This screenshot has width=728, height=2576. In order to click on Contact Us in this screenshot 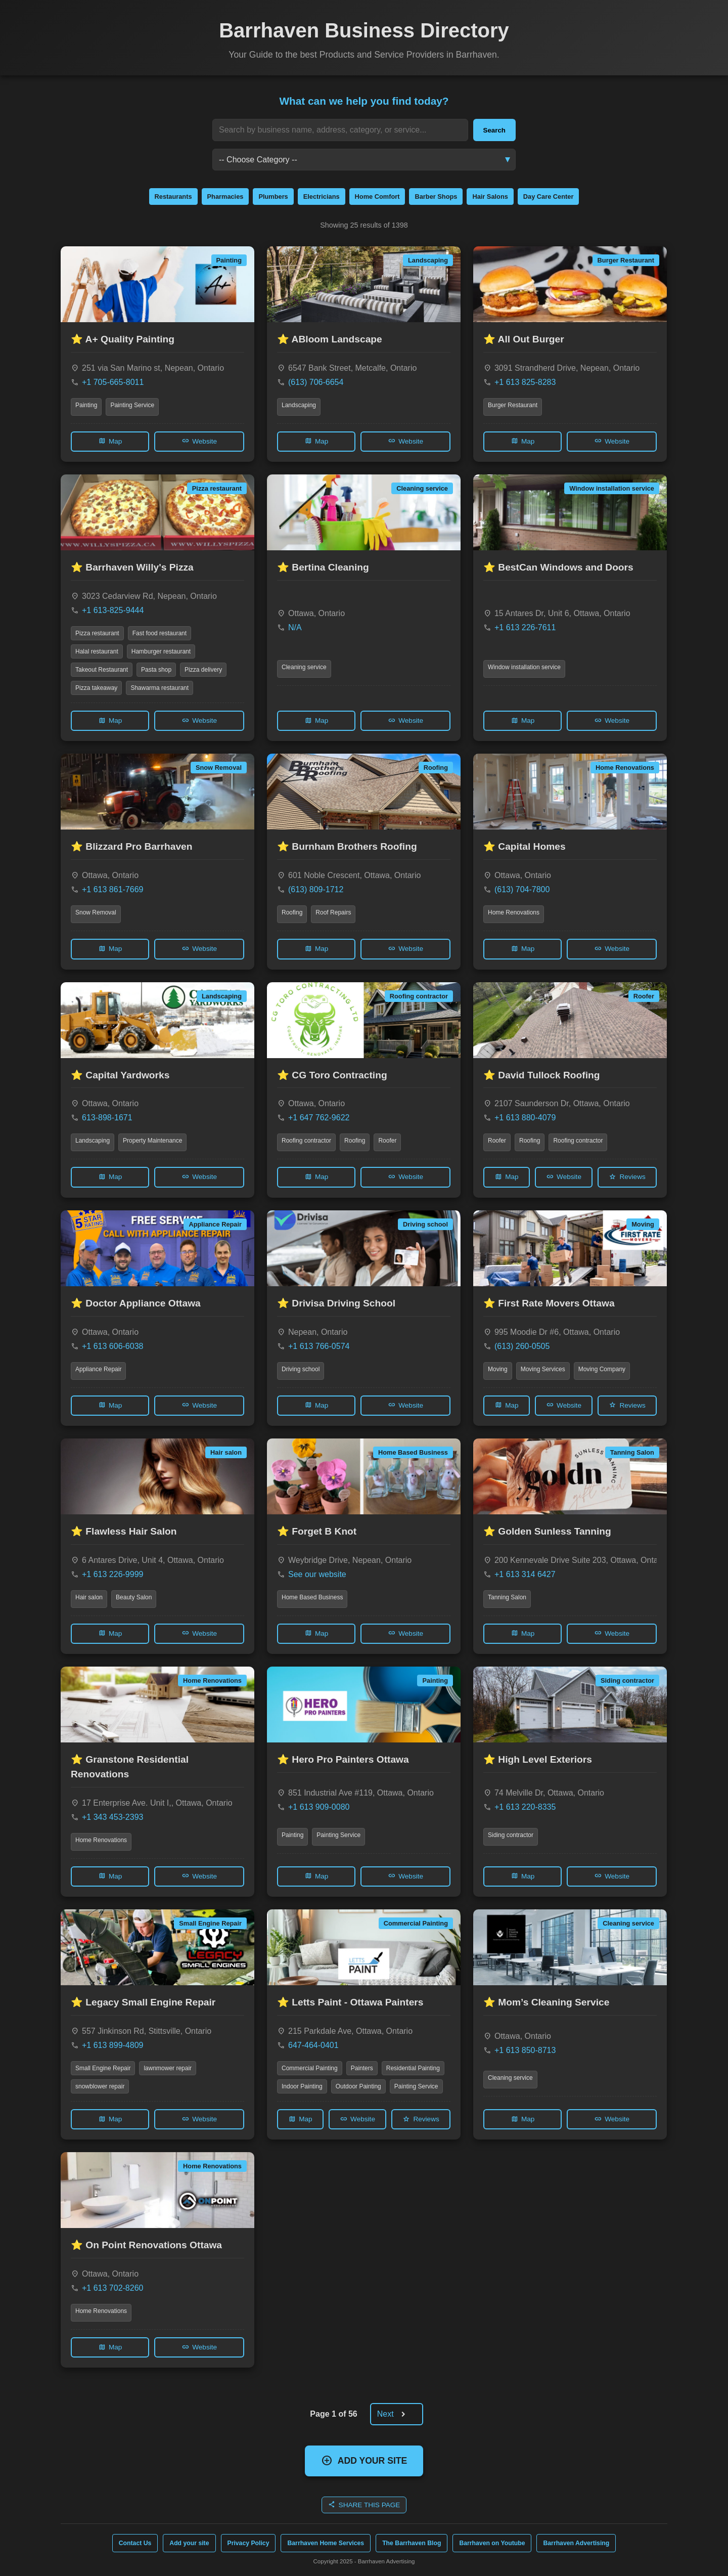, I will do `click(135, 2543)`.